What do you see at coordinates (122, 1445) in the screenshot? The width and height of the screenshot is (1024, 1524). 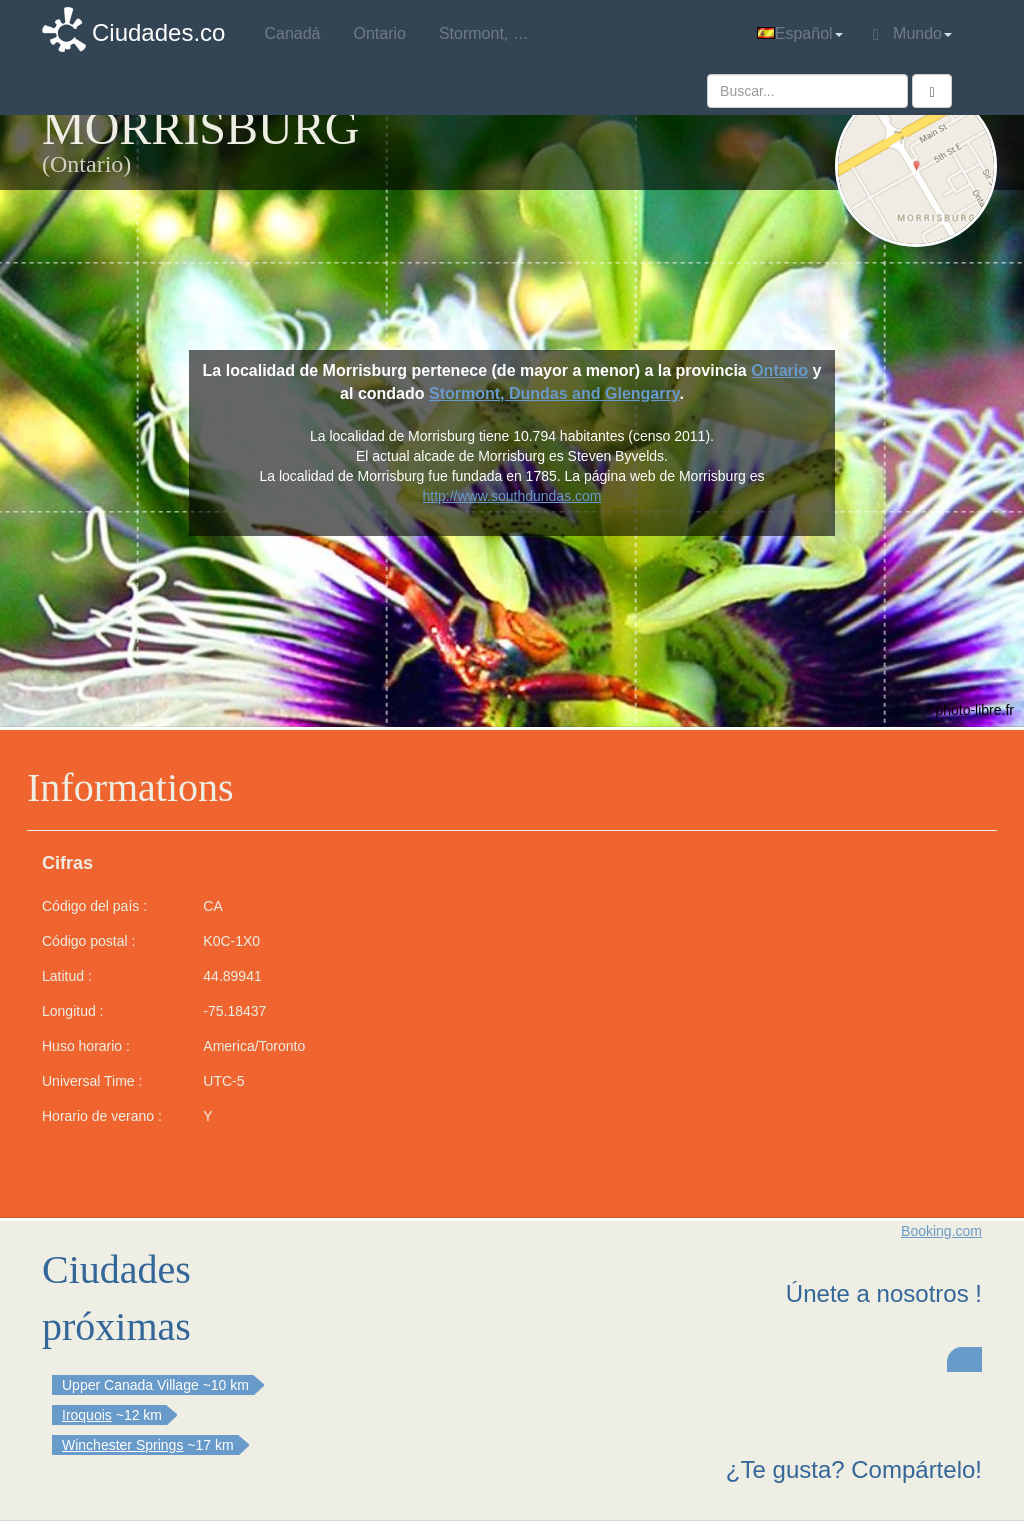 I see `Winchester Springs` at bounding box center [122, 1445].